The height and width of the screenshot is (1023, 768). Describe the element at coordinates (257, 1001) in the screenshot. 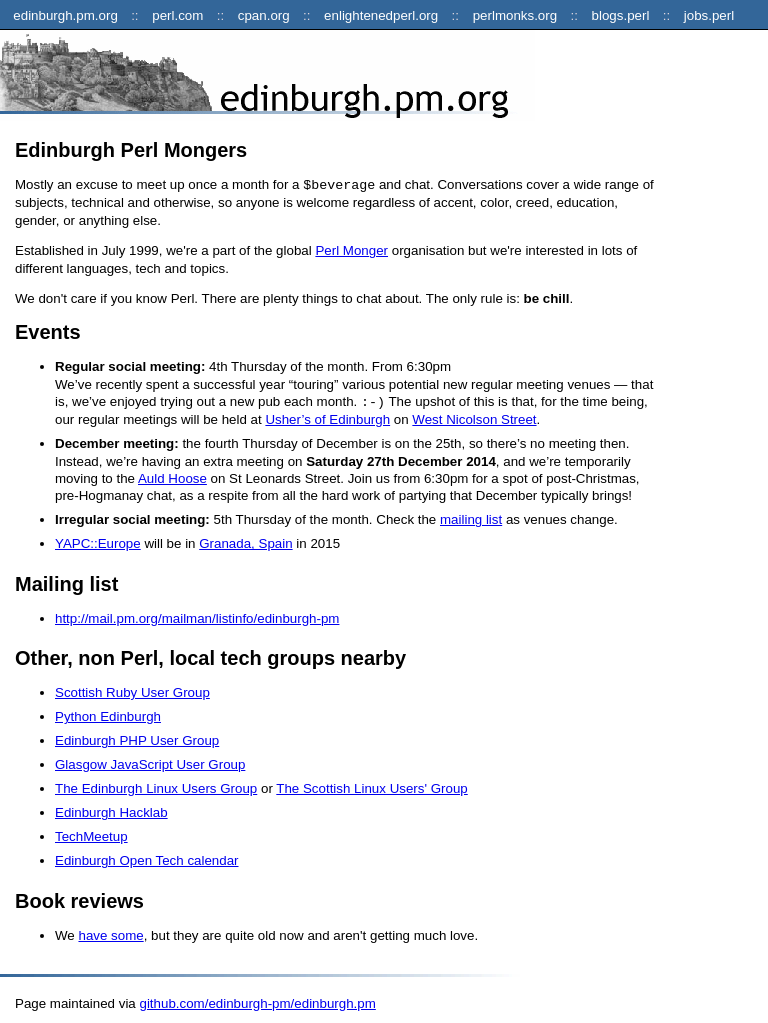

I see `github.com/edinburgh-pm/edinburgh.pm` at that location.